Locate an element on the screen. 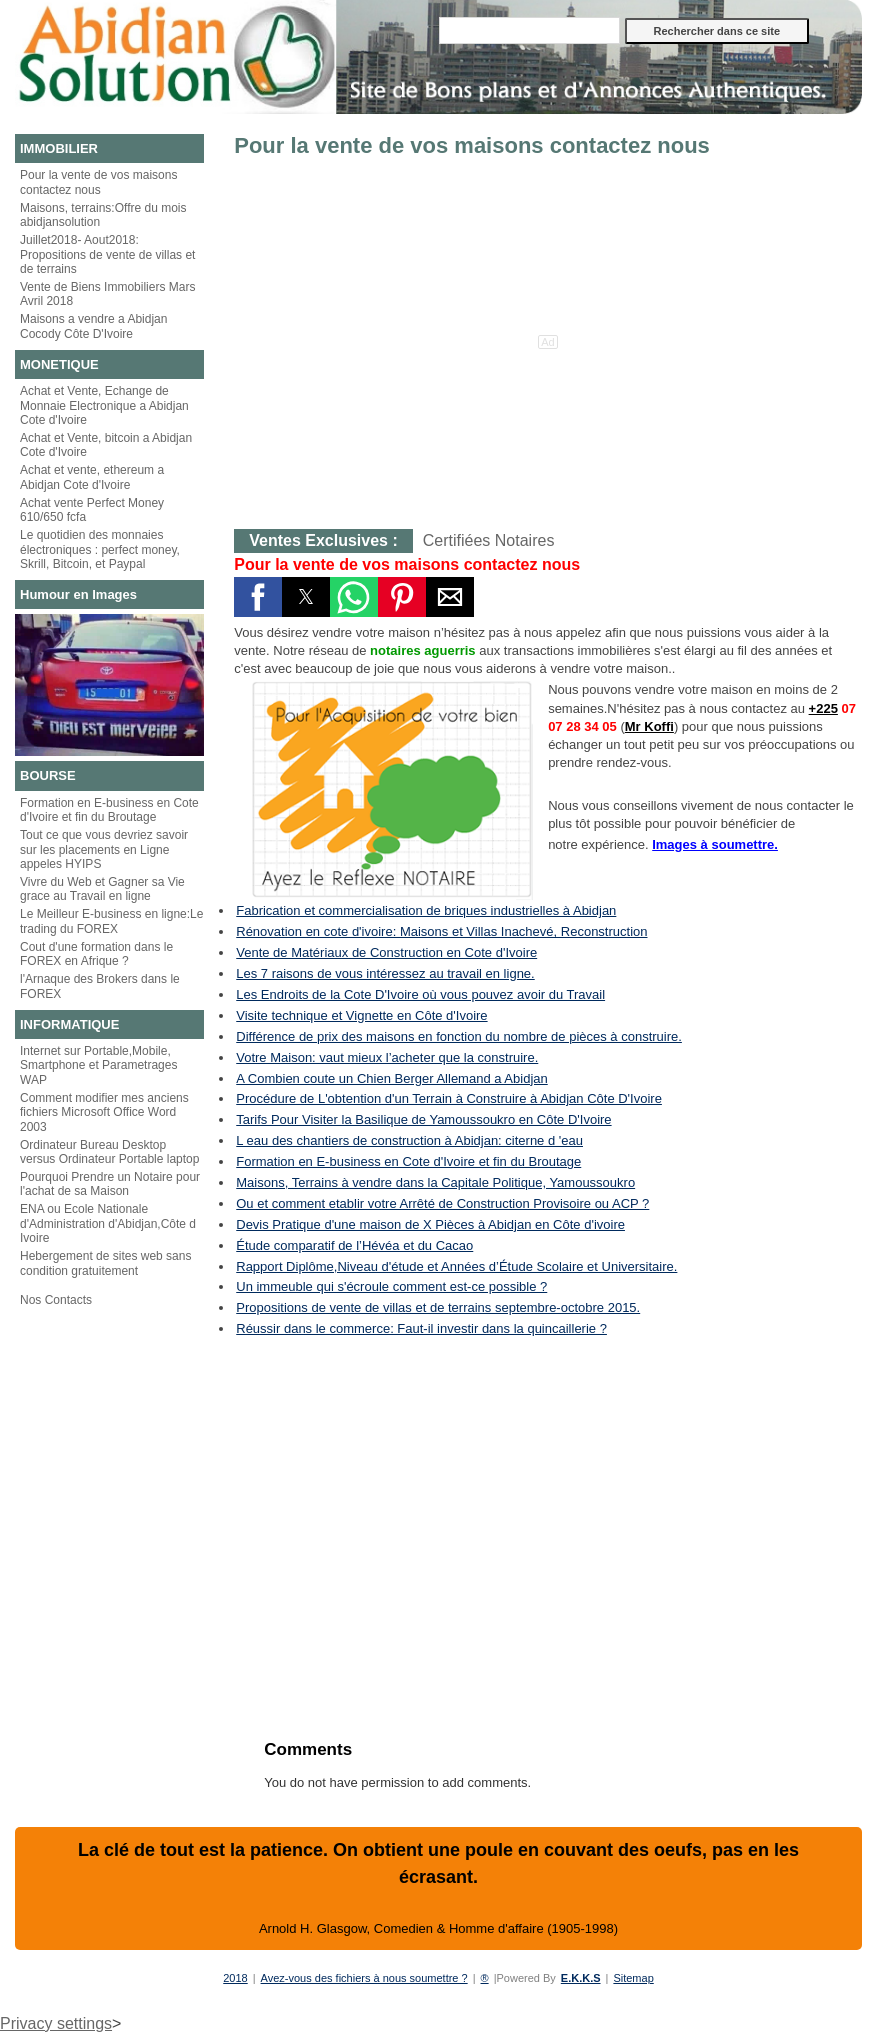 The height and width of the screenshot is (2036, 877). Le Meilleur E-business en ligne:Le trading du FOREX is located at coordinates (111, 921).